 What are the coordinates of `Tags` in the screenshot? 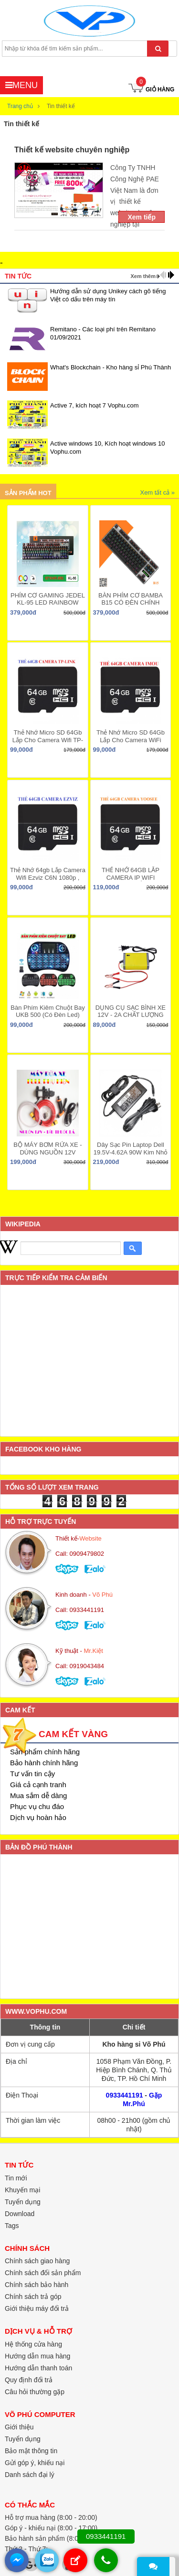 It's located at (12, 2225).